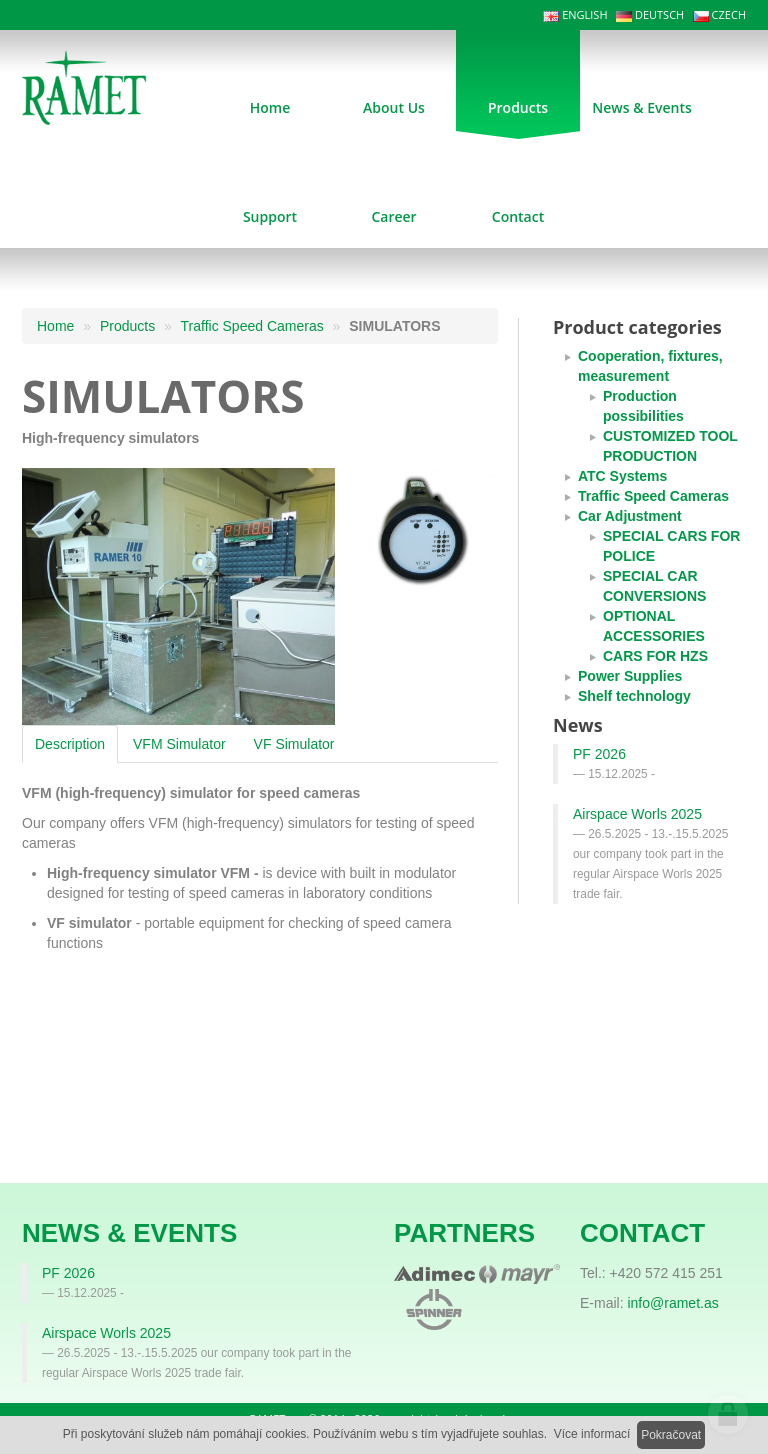 The image size is (768, 1454). What do you see at coordinates (637, 814) in the screenshot?
I see `Airspace Worls 2025` at bounding box center [637, 814].